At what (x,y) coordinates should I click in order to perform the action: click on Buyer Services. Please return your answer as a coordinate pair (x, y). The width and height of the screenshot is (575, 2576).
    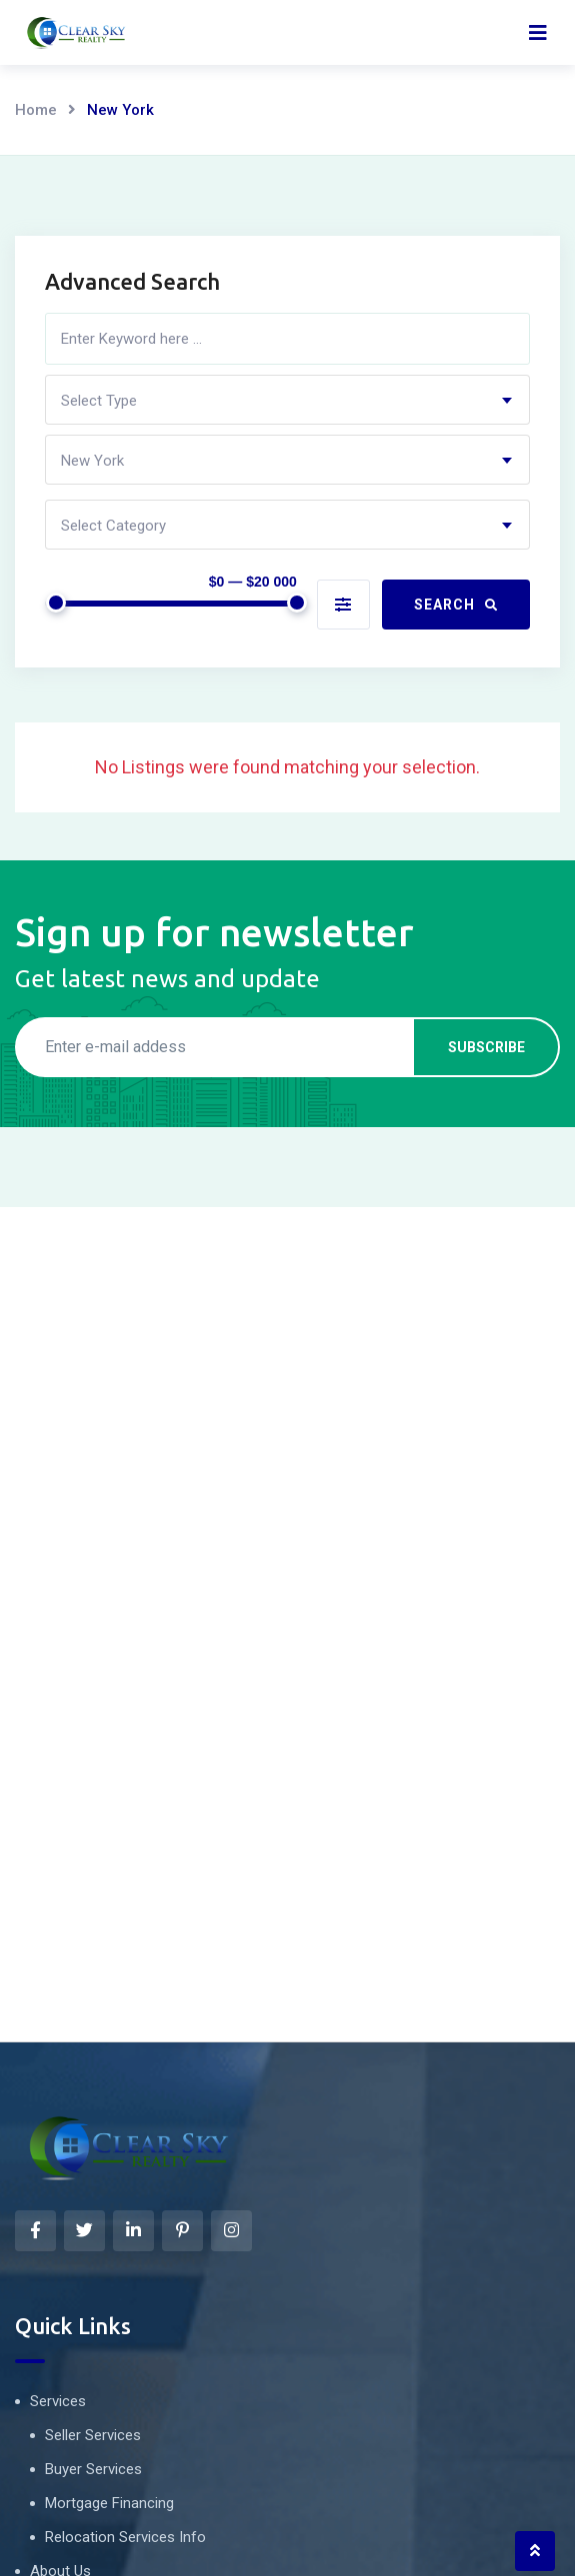
    Looking at the image, I should click on (93, 2469).